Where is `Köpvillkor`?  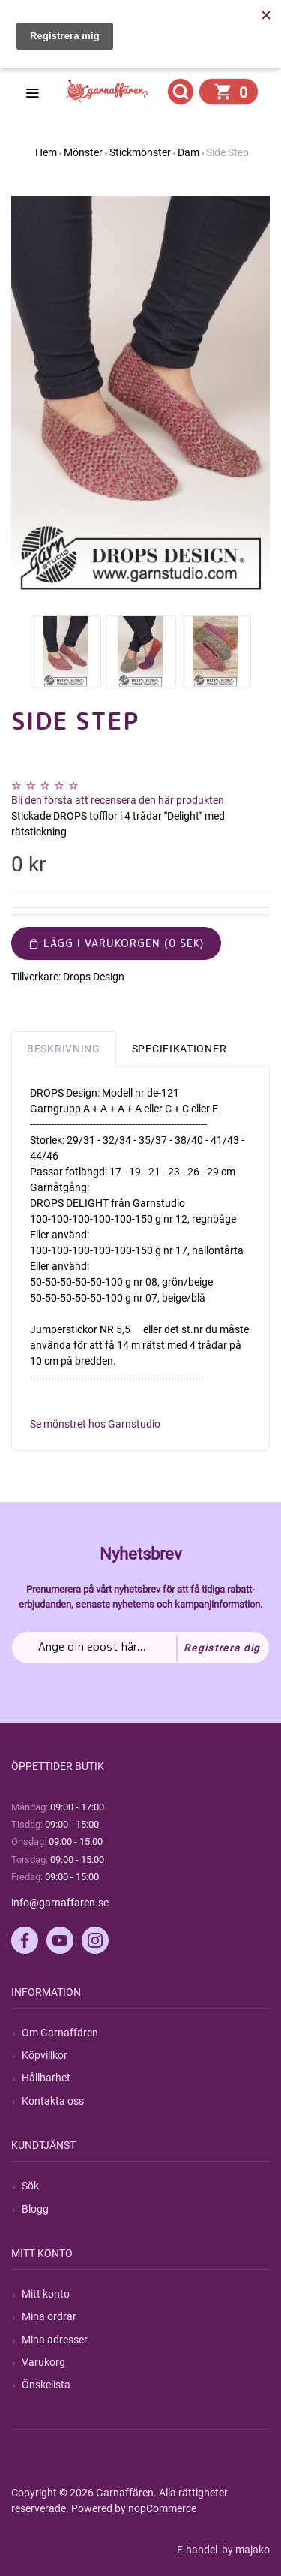
Köpvillkor is located at coordinates (44, 2055).